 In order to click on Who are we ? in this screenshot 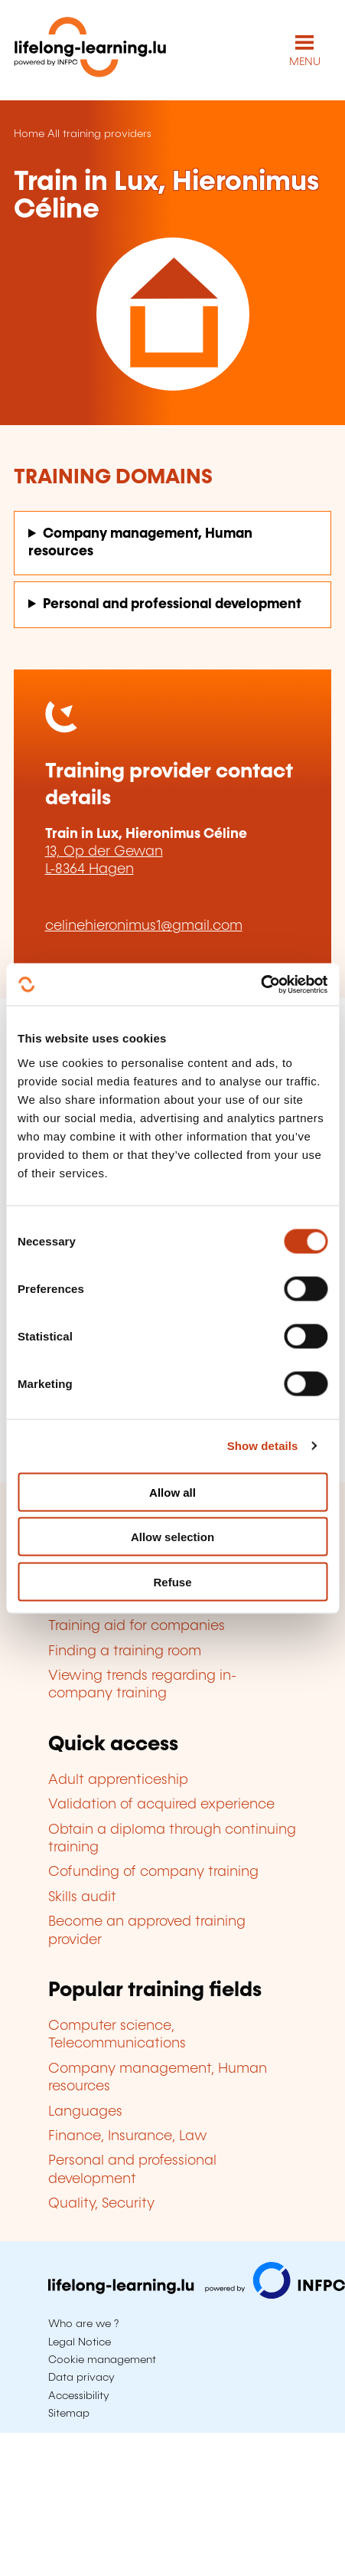, I will do `click(83, 2324)`.